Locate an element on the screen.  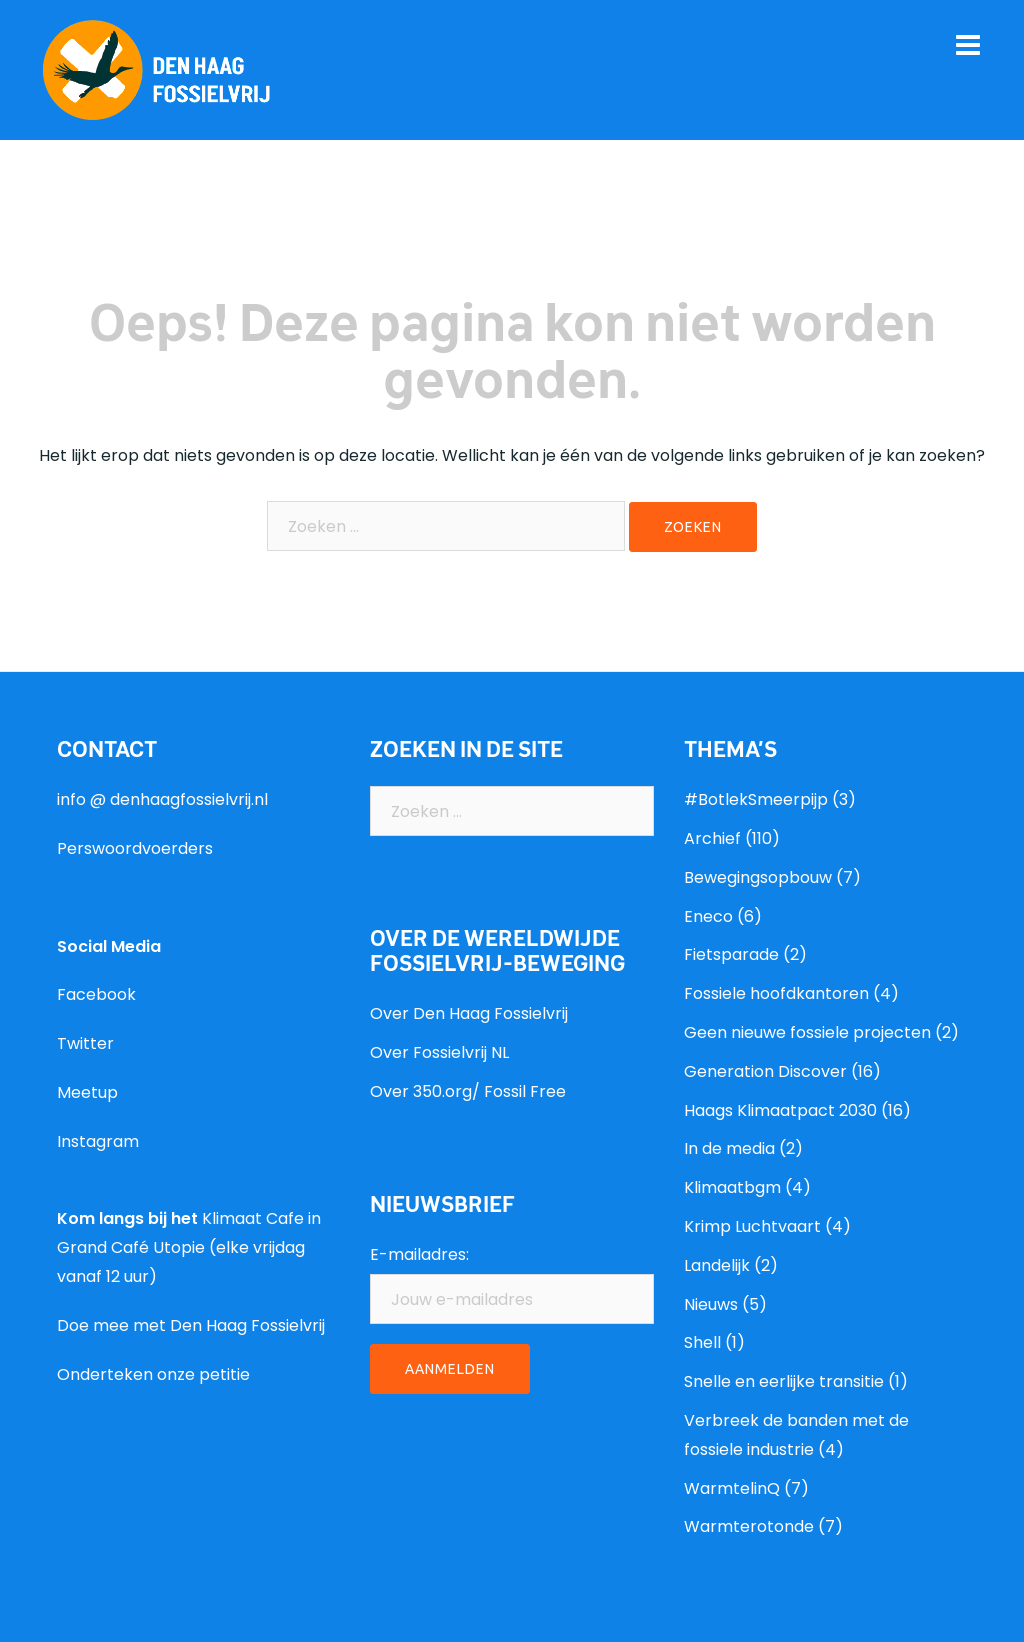
WarmtelinQ is located at coordinates (732, 1488).